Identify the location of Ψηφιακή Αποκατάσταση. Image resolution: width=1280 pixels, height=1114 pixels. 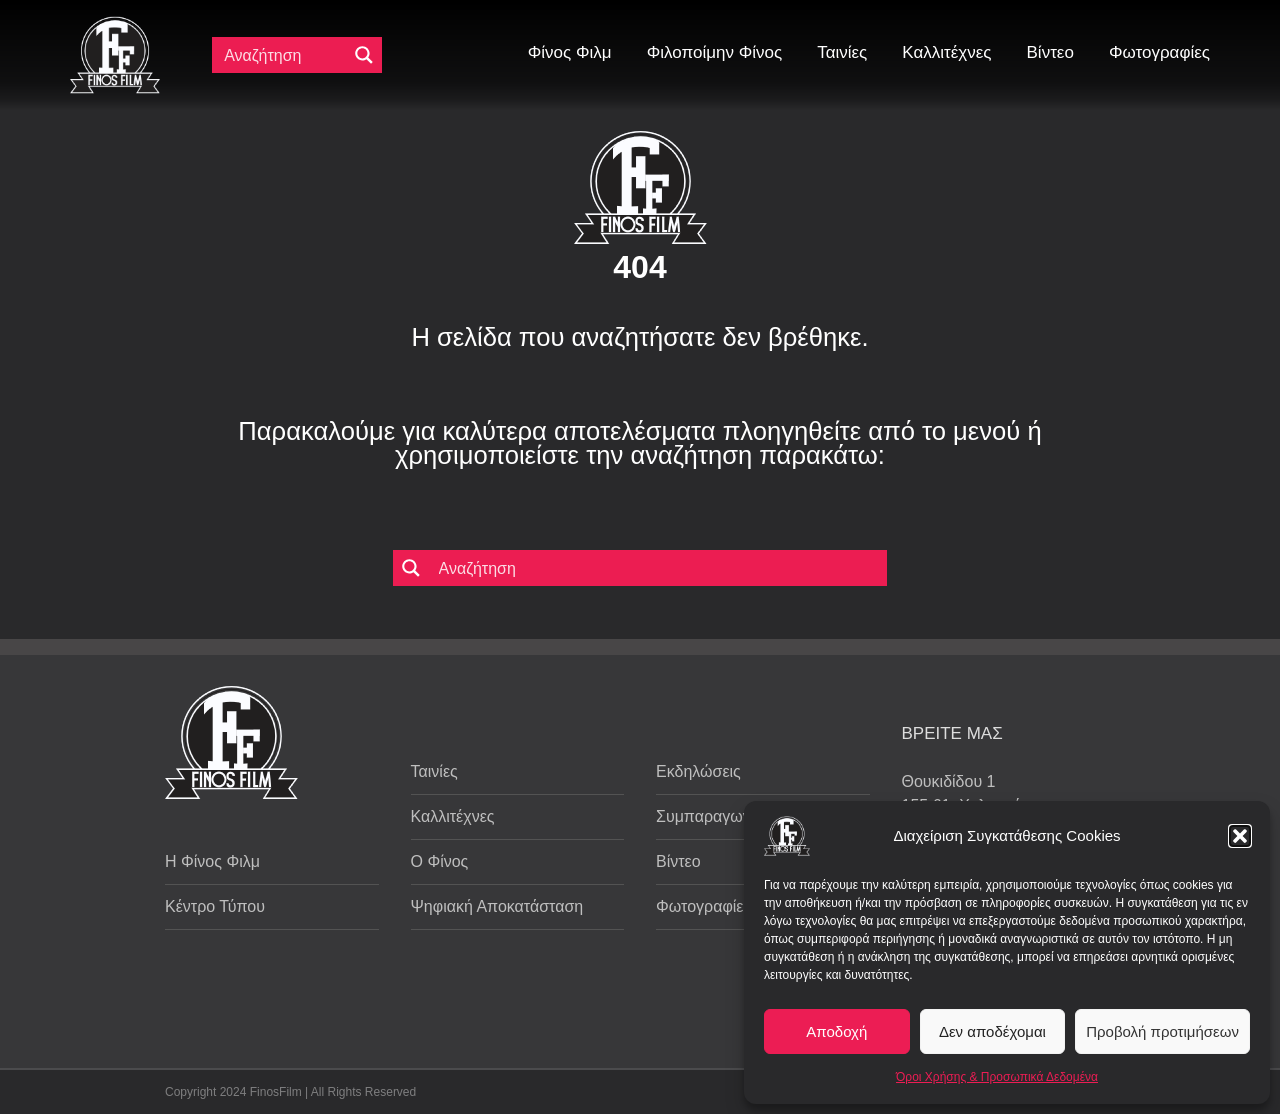
(497, 906).